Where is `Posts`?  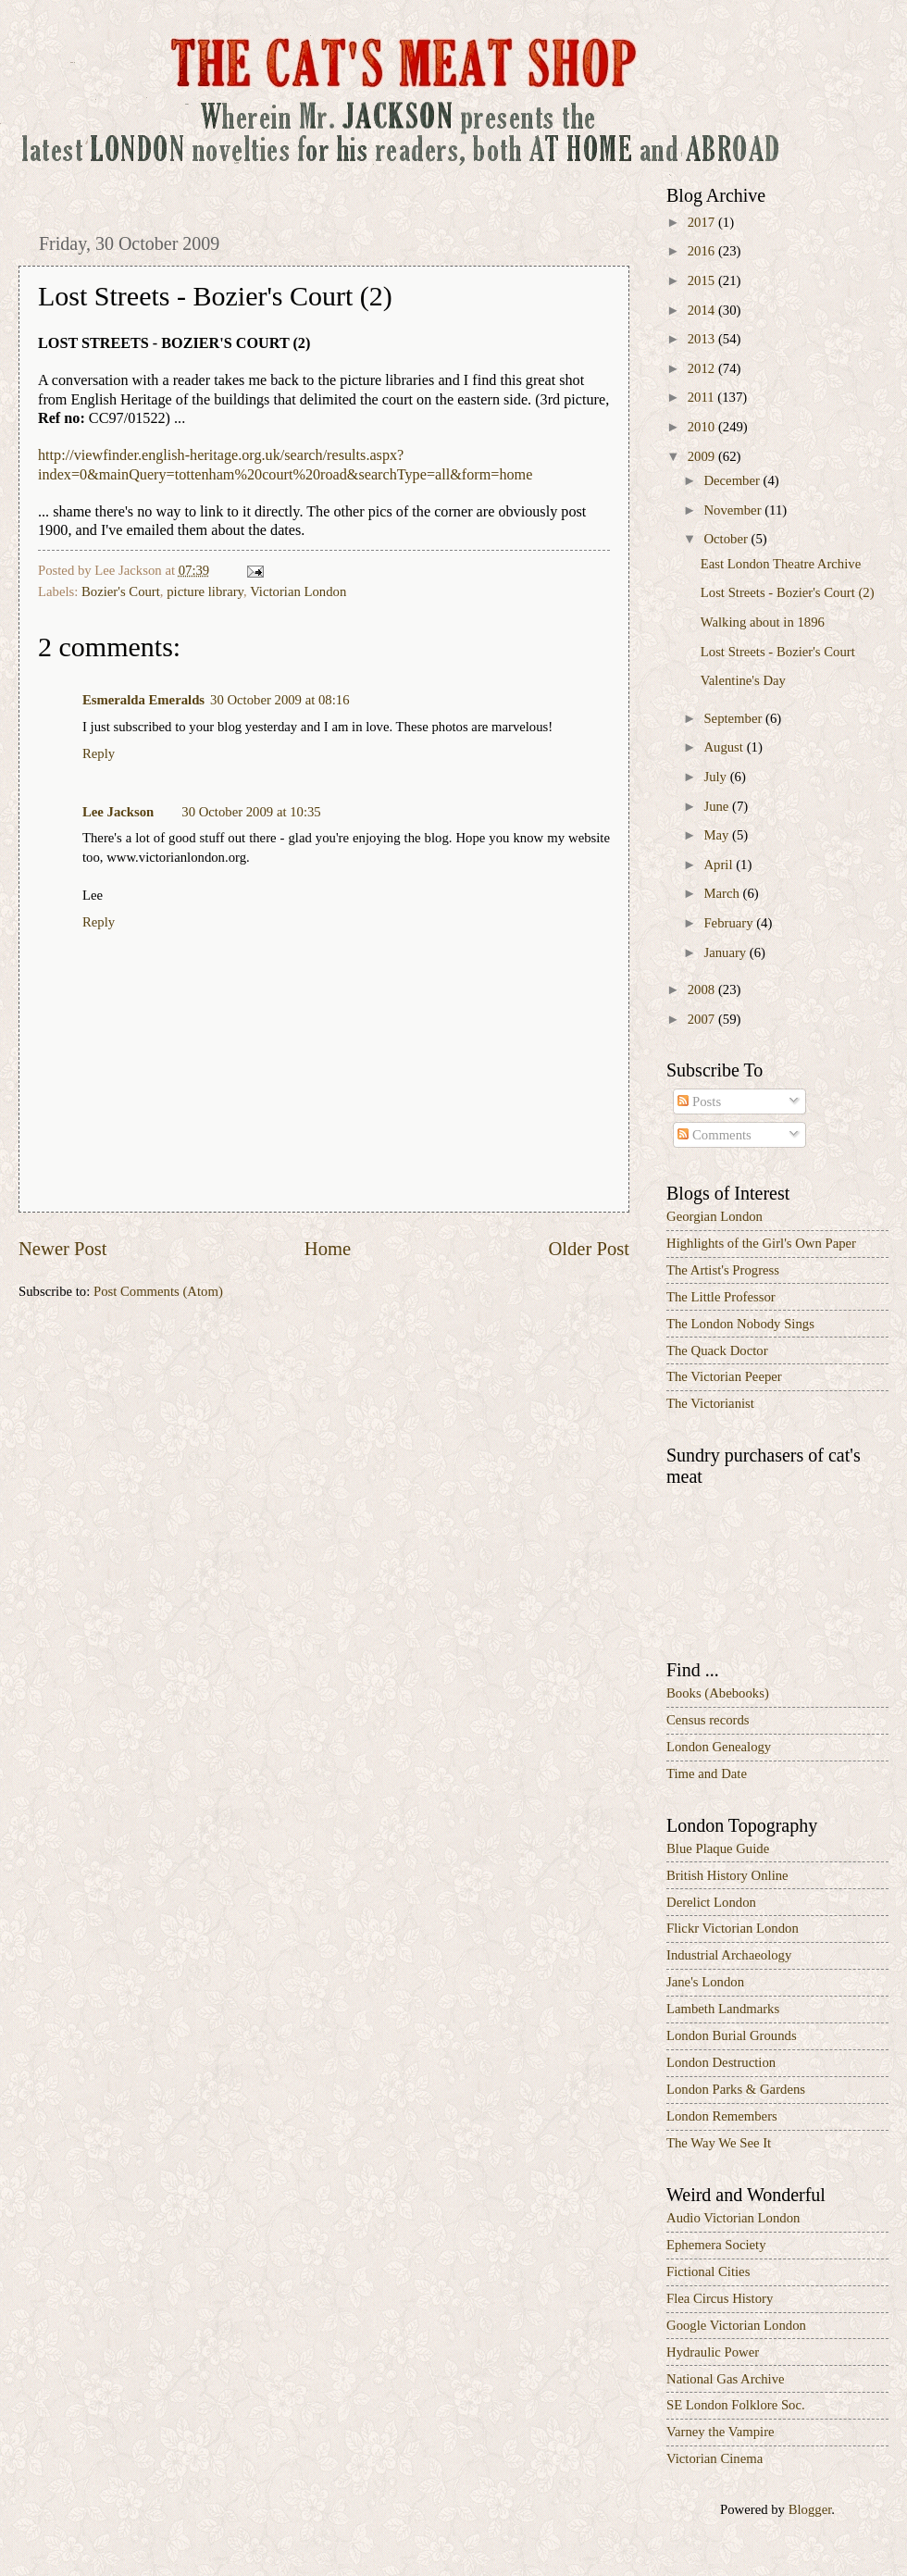
Posts is located at coordinates (699, 1101).